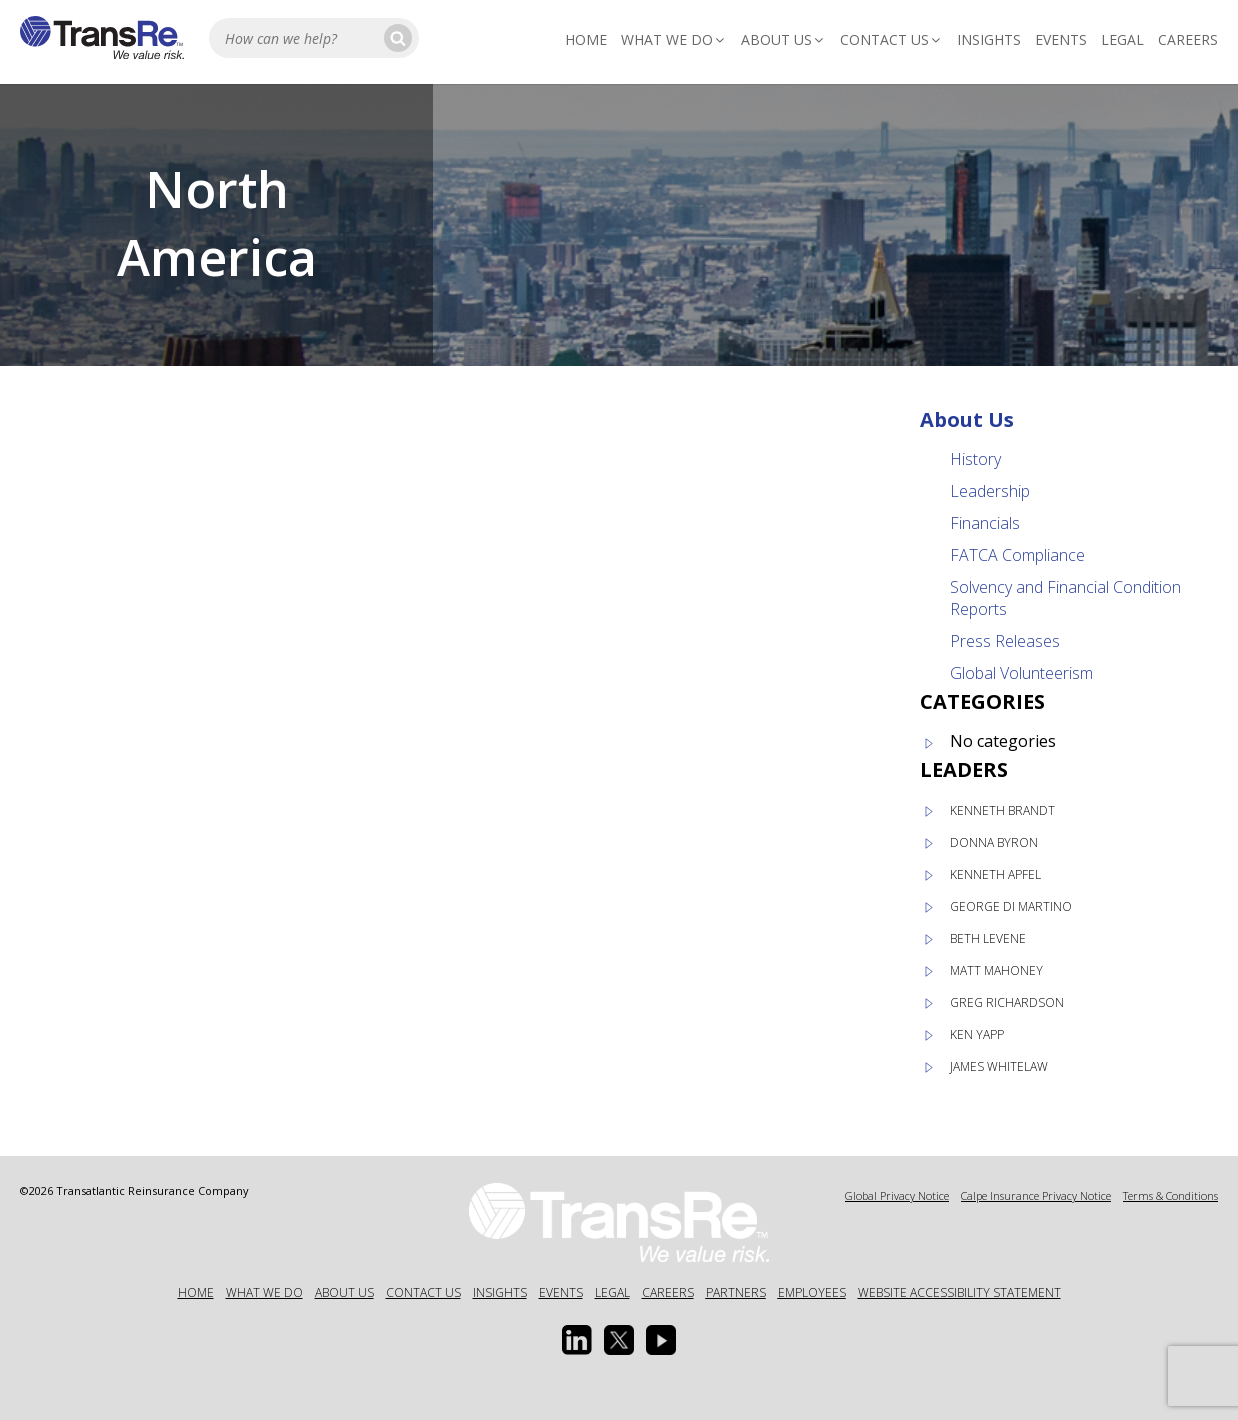  What do you see at coordinates (1170, 1195) in the screenshot?
I see `Terms & Conditions` at bounding box center [1170, 1195].